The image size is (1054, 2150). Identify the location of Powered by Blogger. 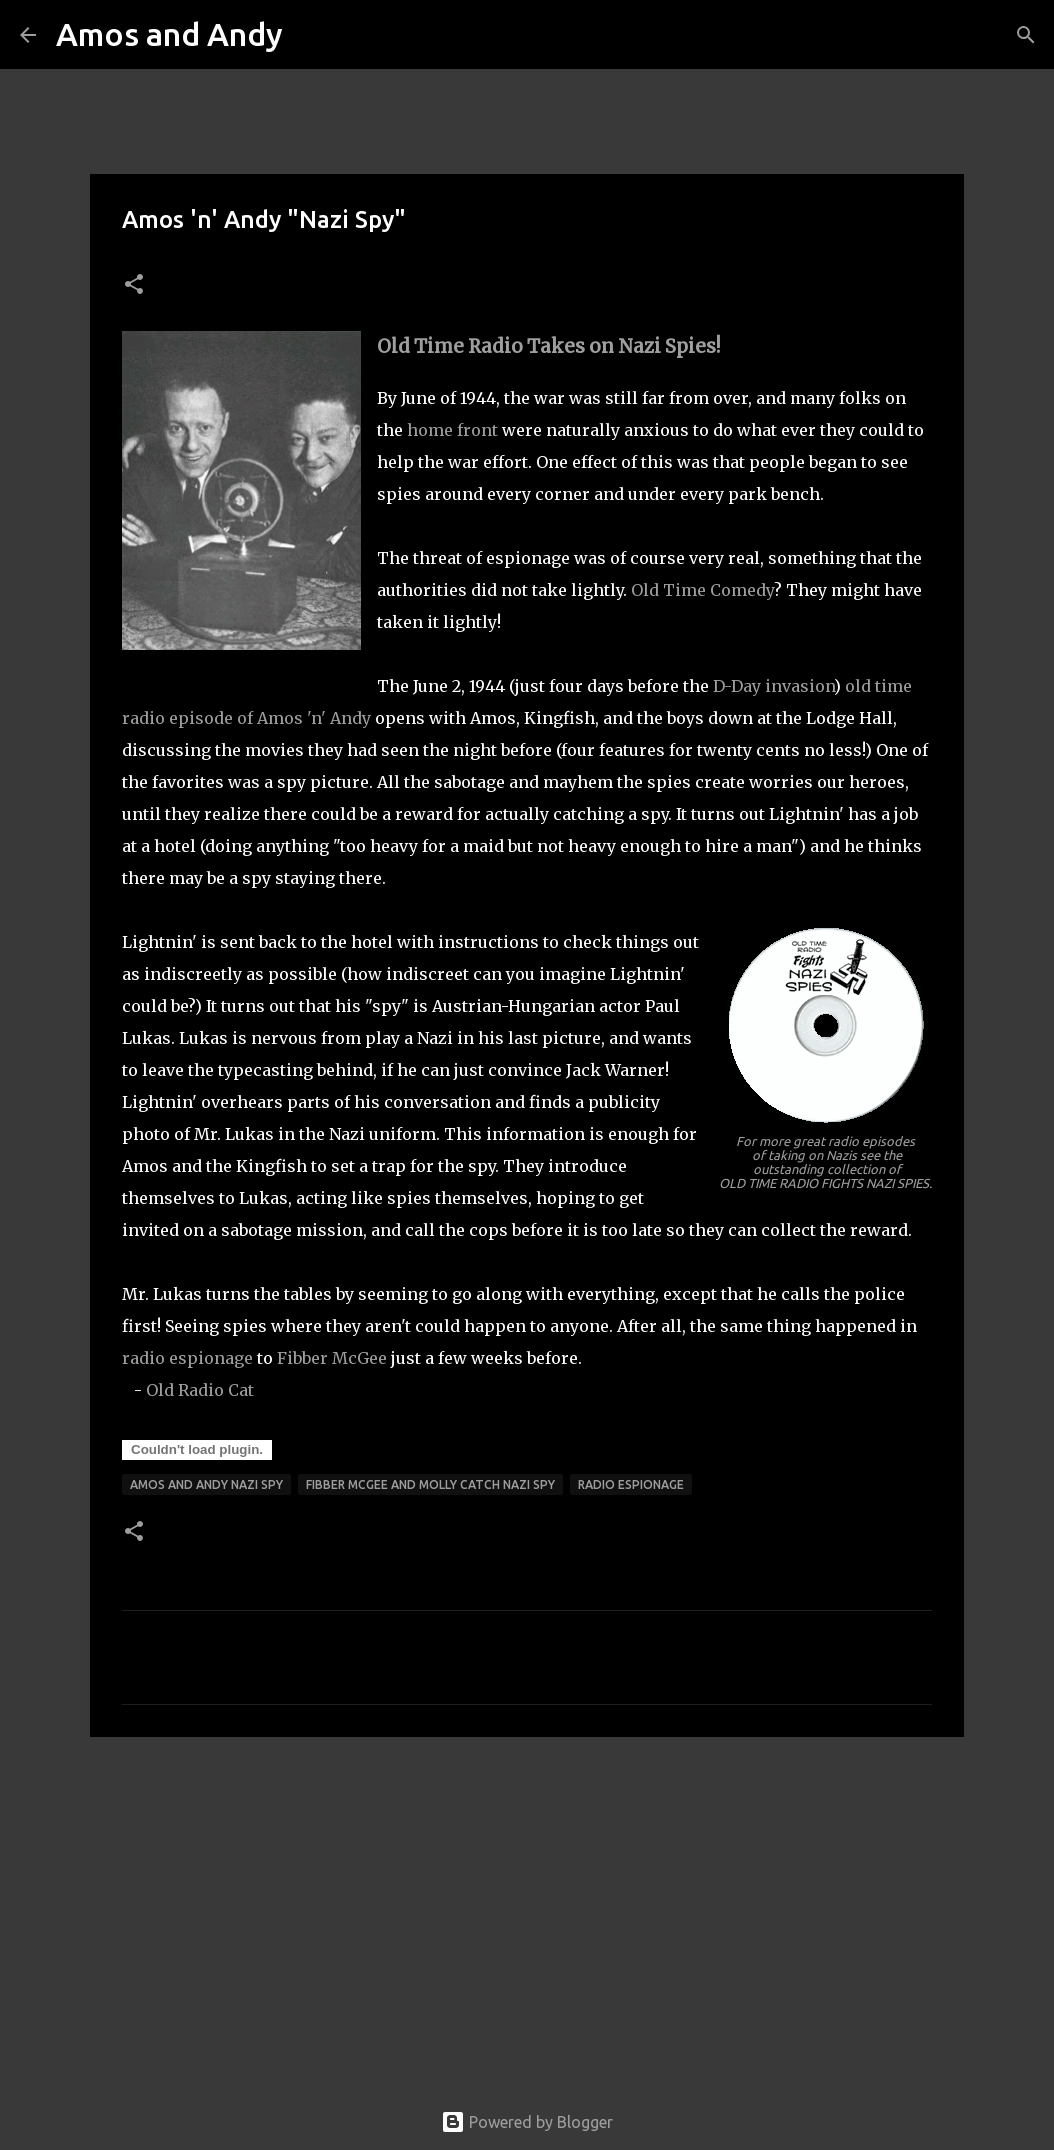
(527, 2122).